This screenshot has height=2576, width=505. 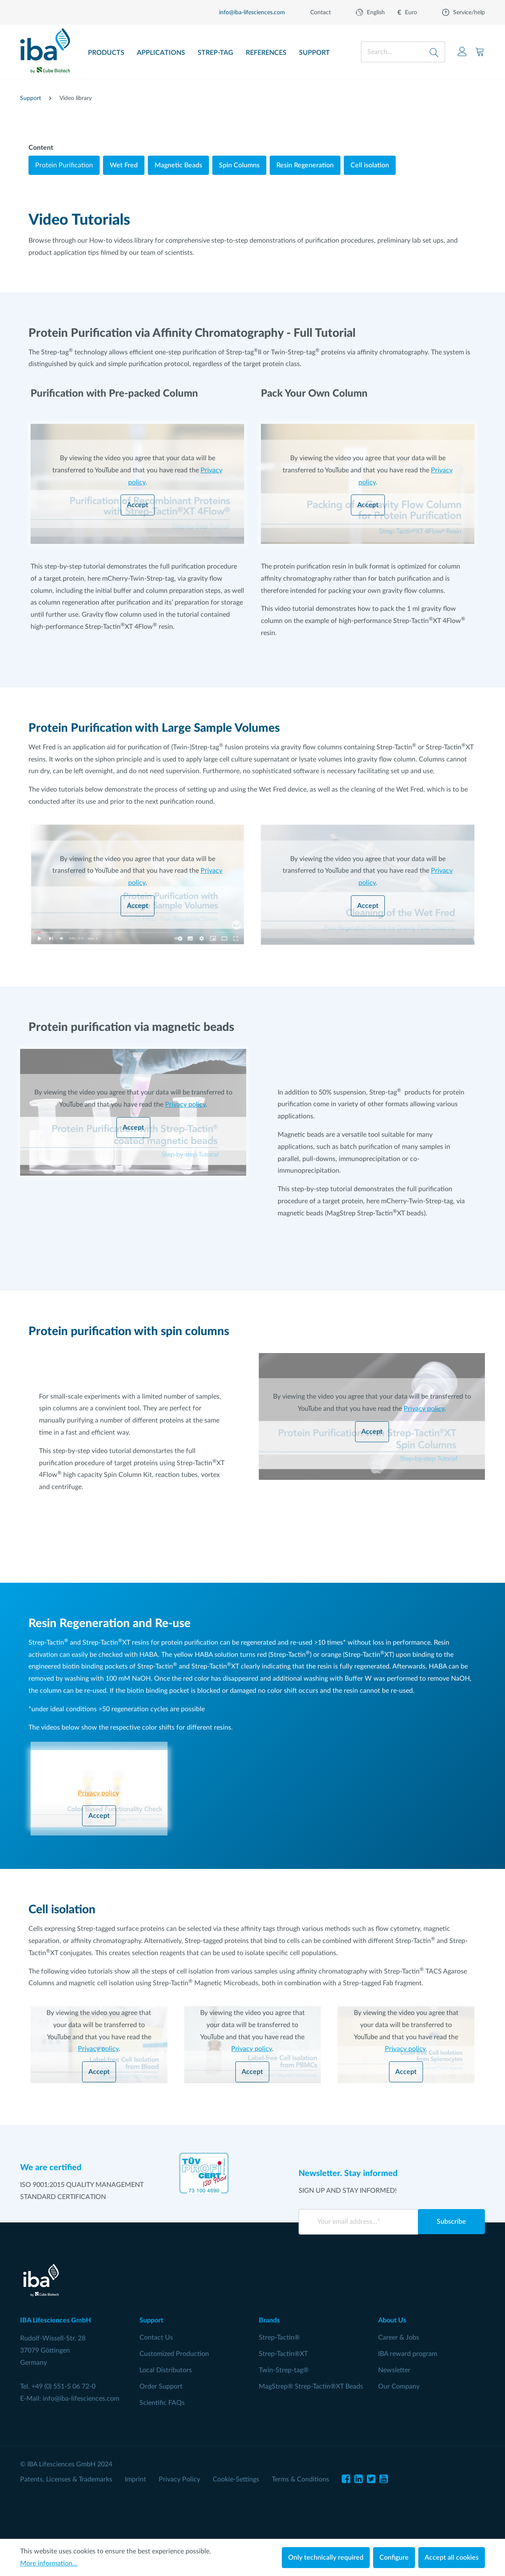 I want to click on [Shopping cart], so click(x=480, y=52).